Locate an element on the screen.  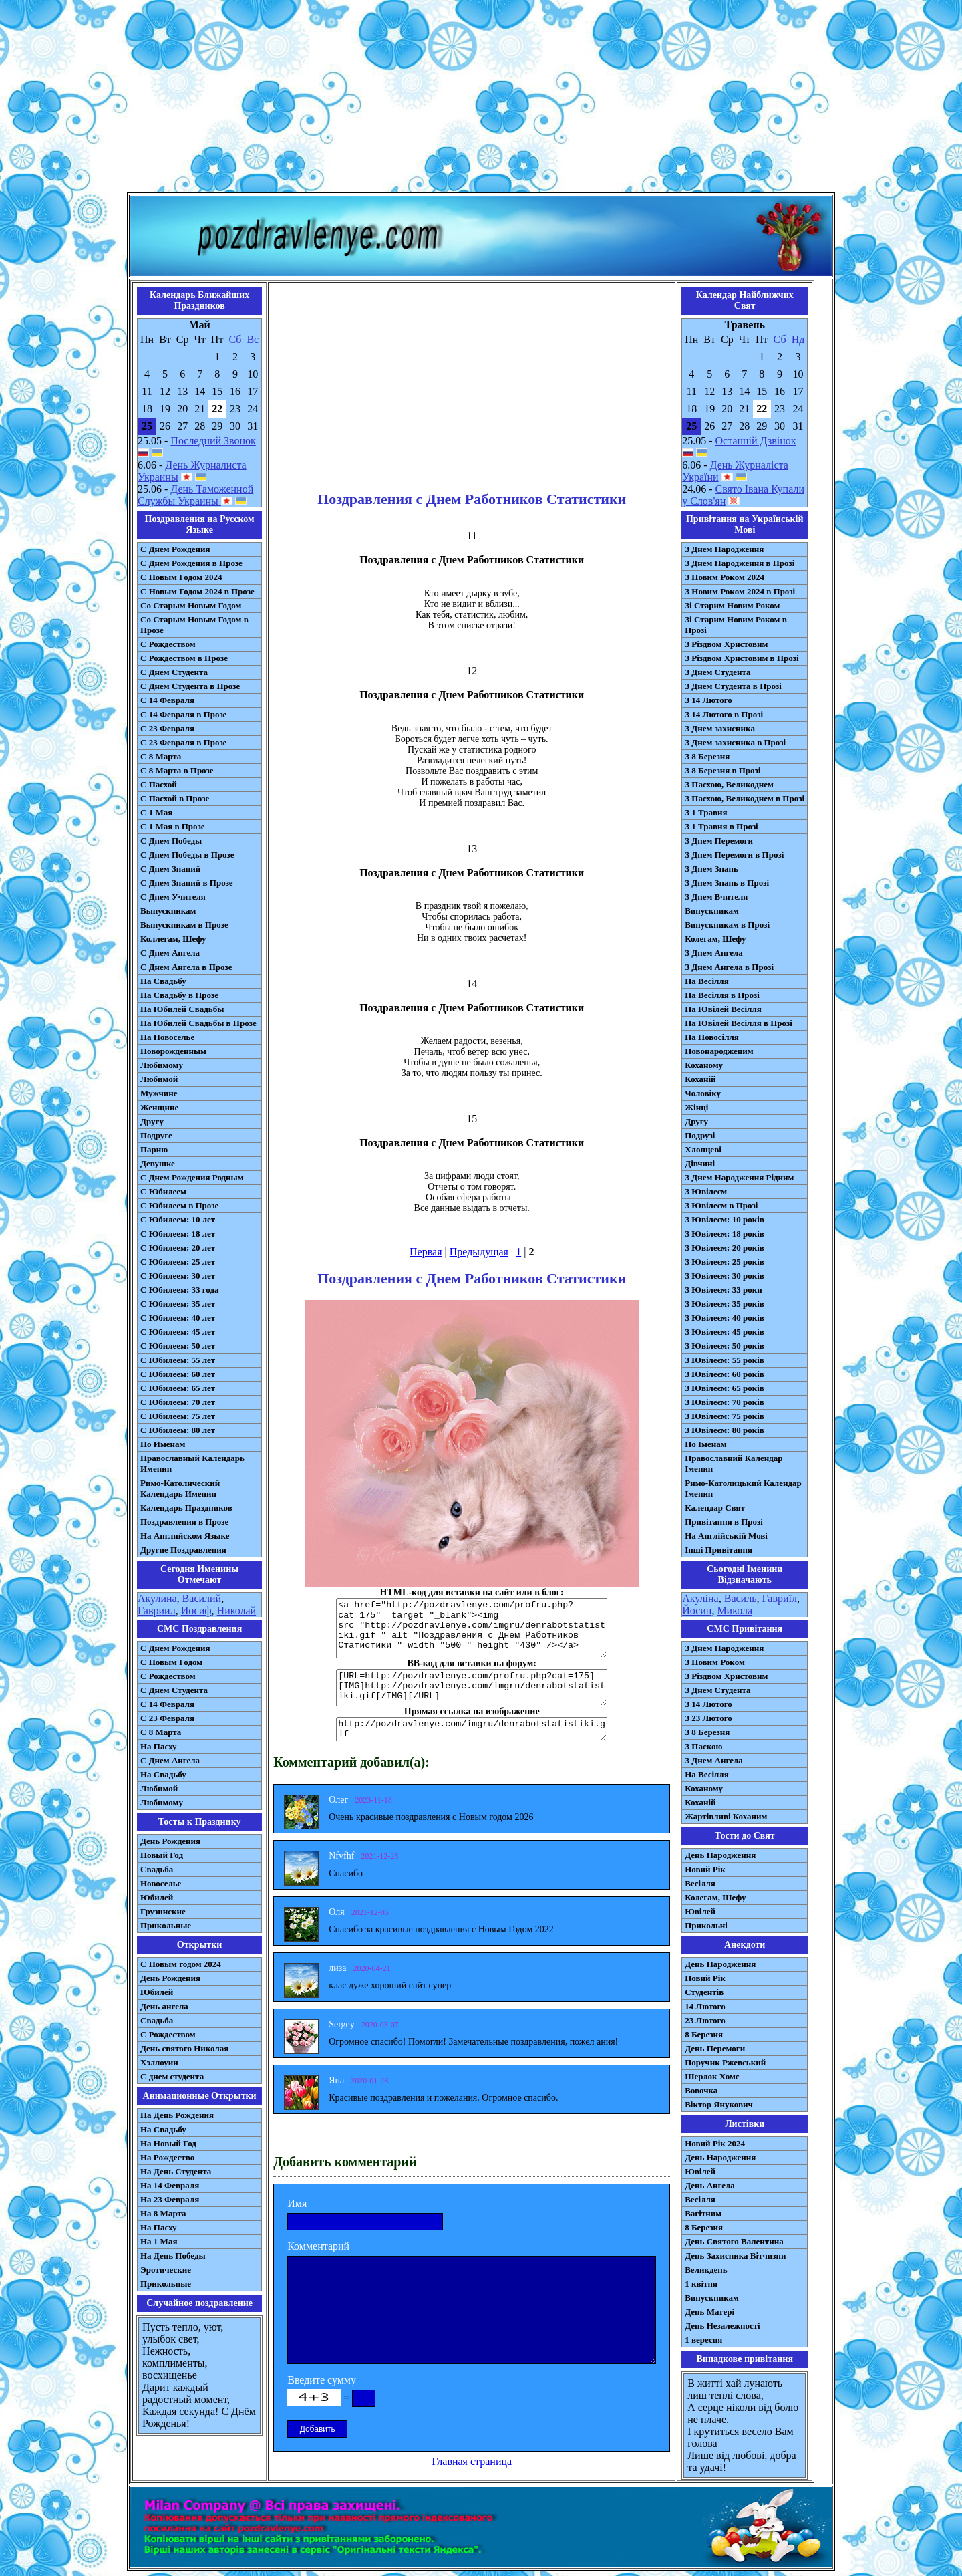
На Пасху is located at coordinates (158, 1746).